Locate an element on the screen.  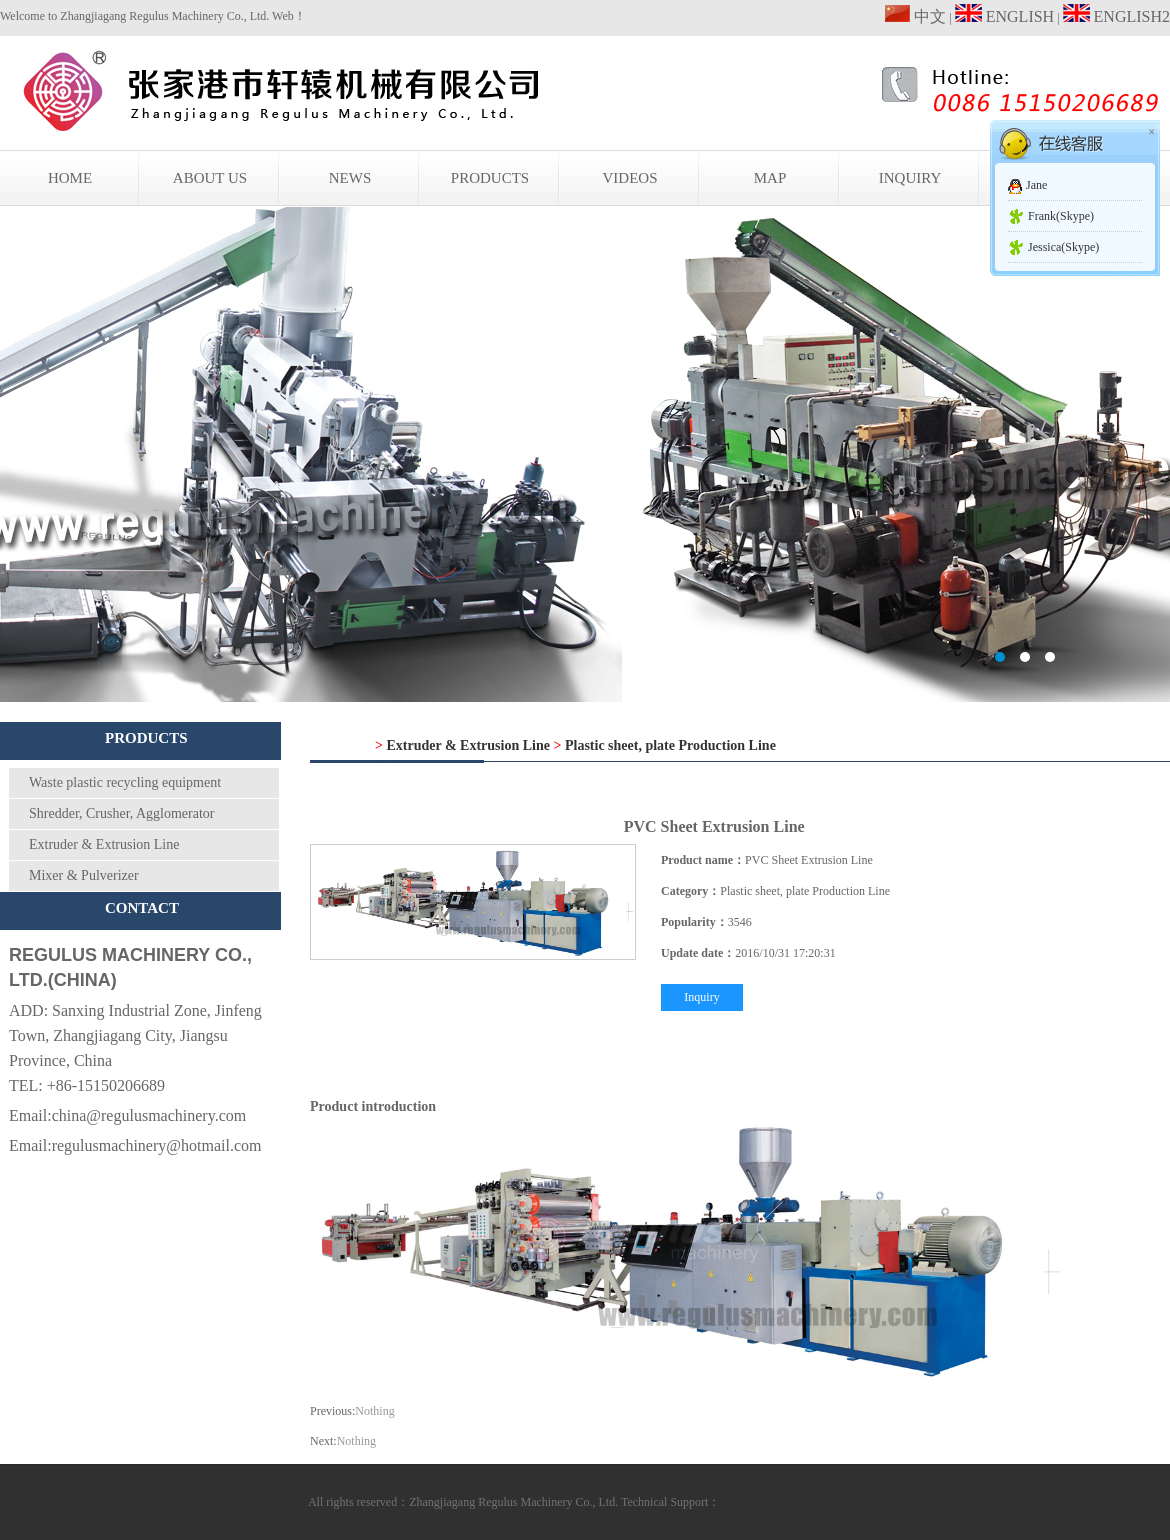
中文 is located at coordinates (915, 16).